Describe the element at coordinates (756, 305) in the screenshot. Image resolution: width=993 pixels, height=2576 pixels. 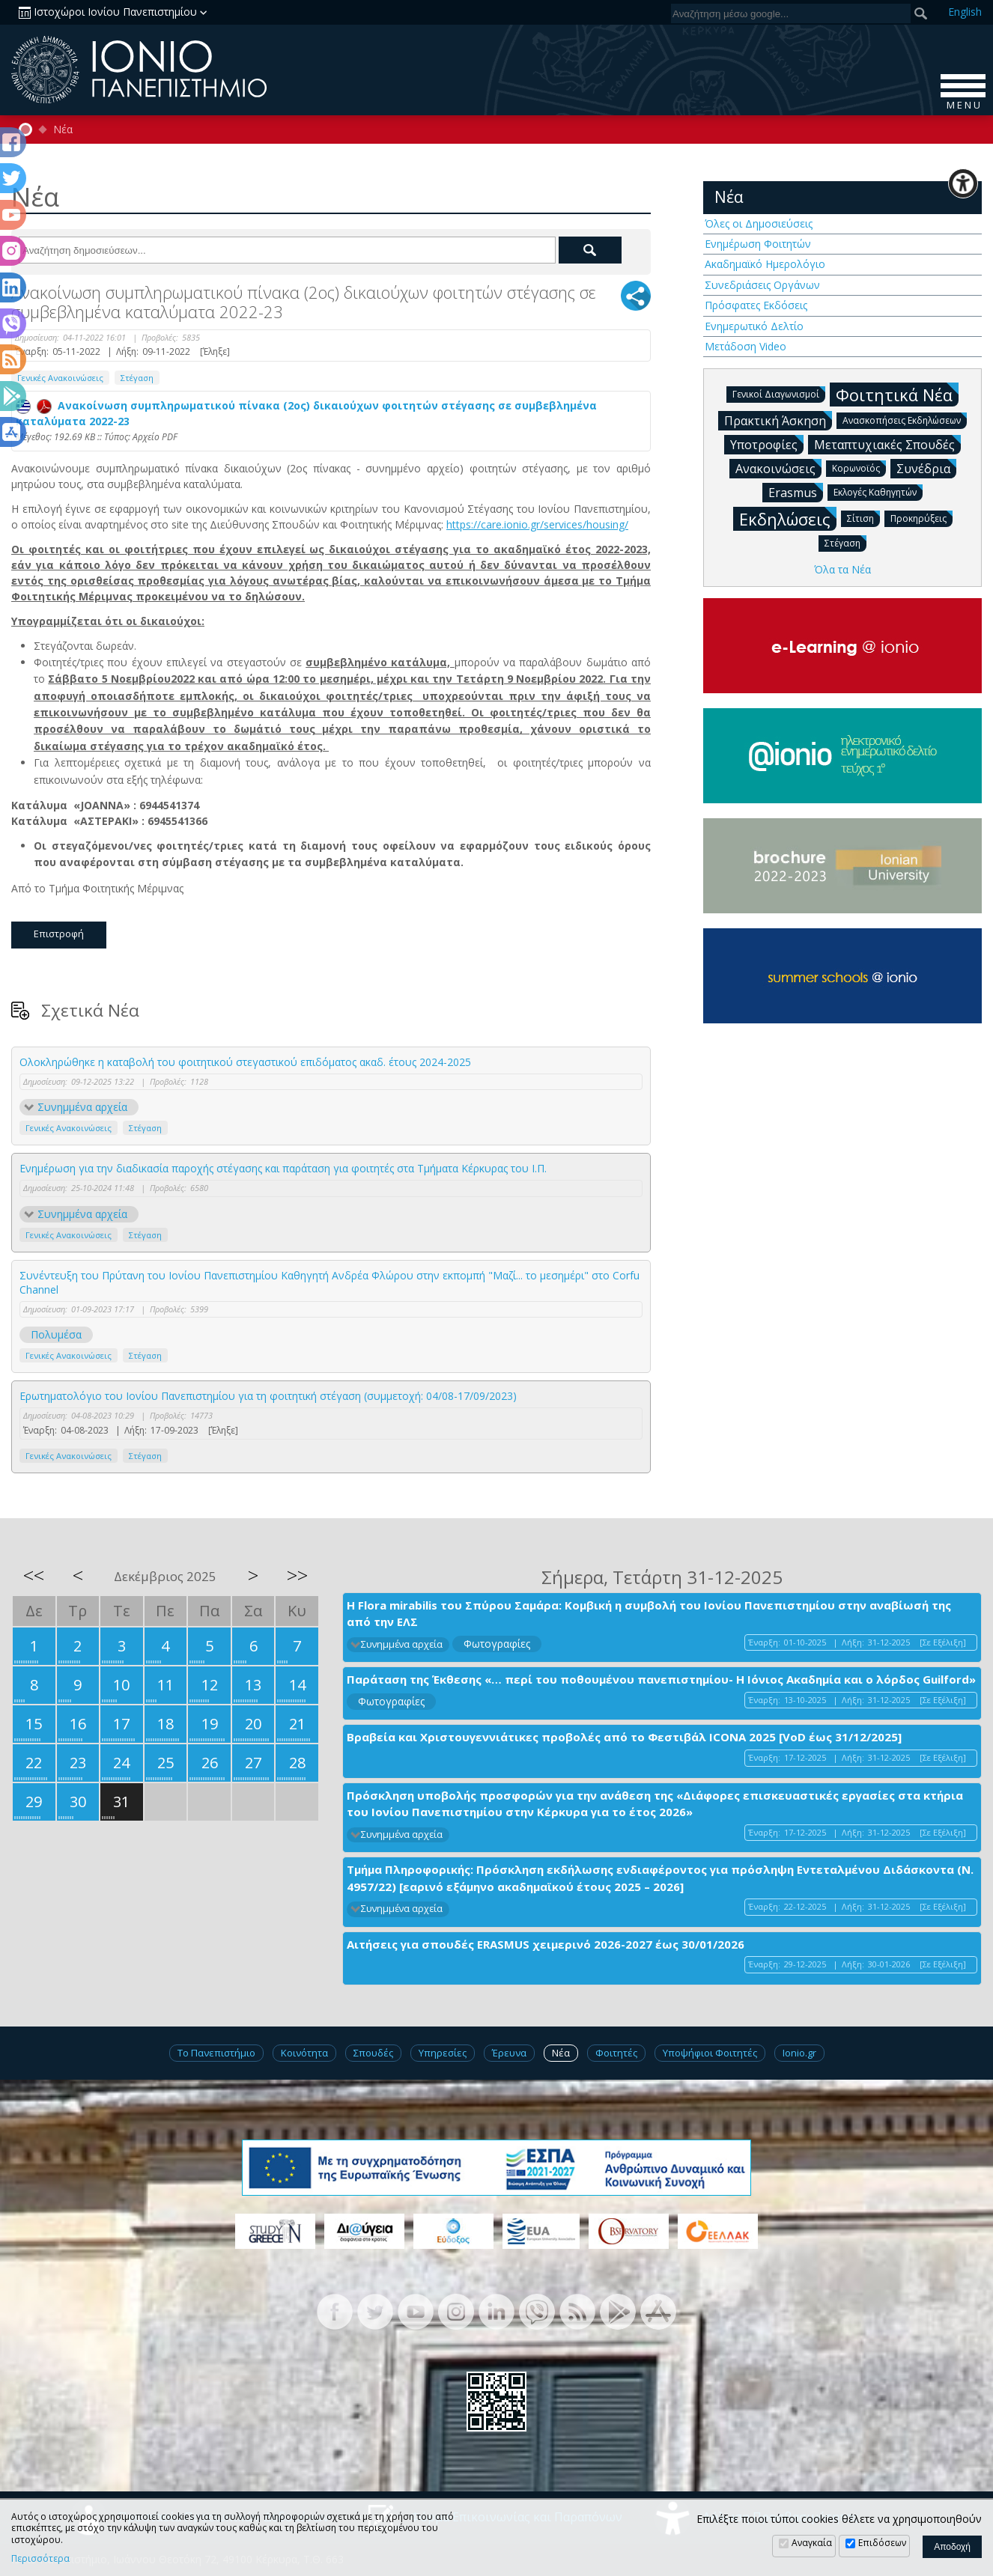
I see `Πρόσφατες Εκδόσεις` at that location.